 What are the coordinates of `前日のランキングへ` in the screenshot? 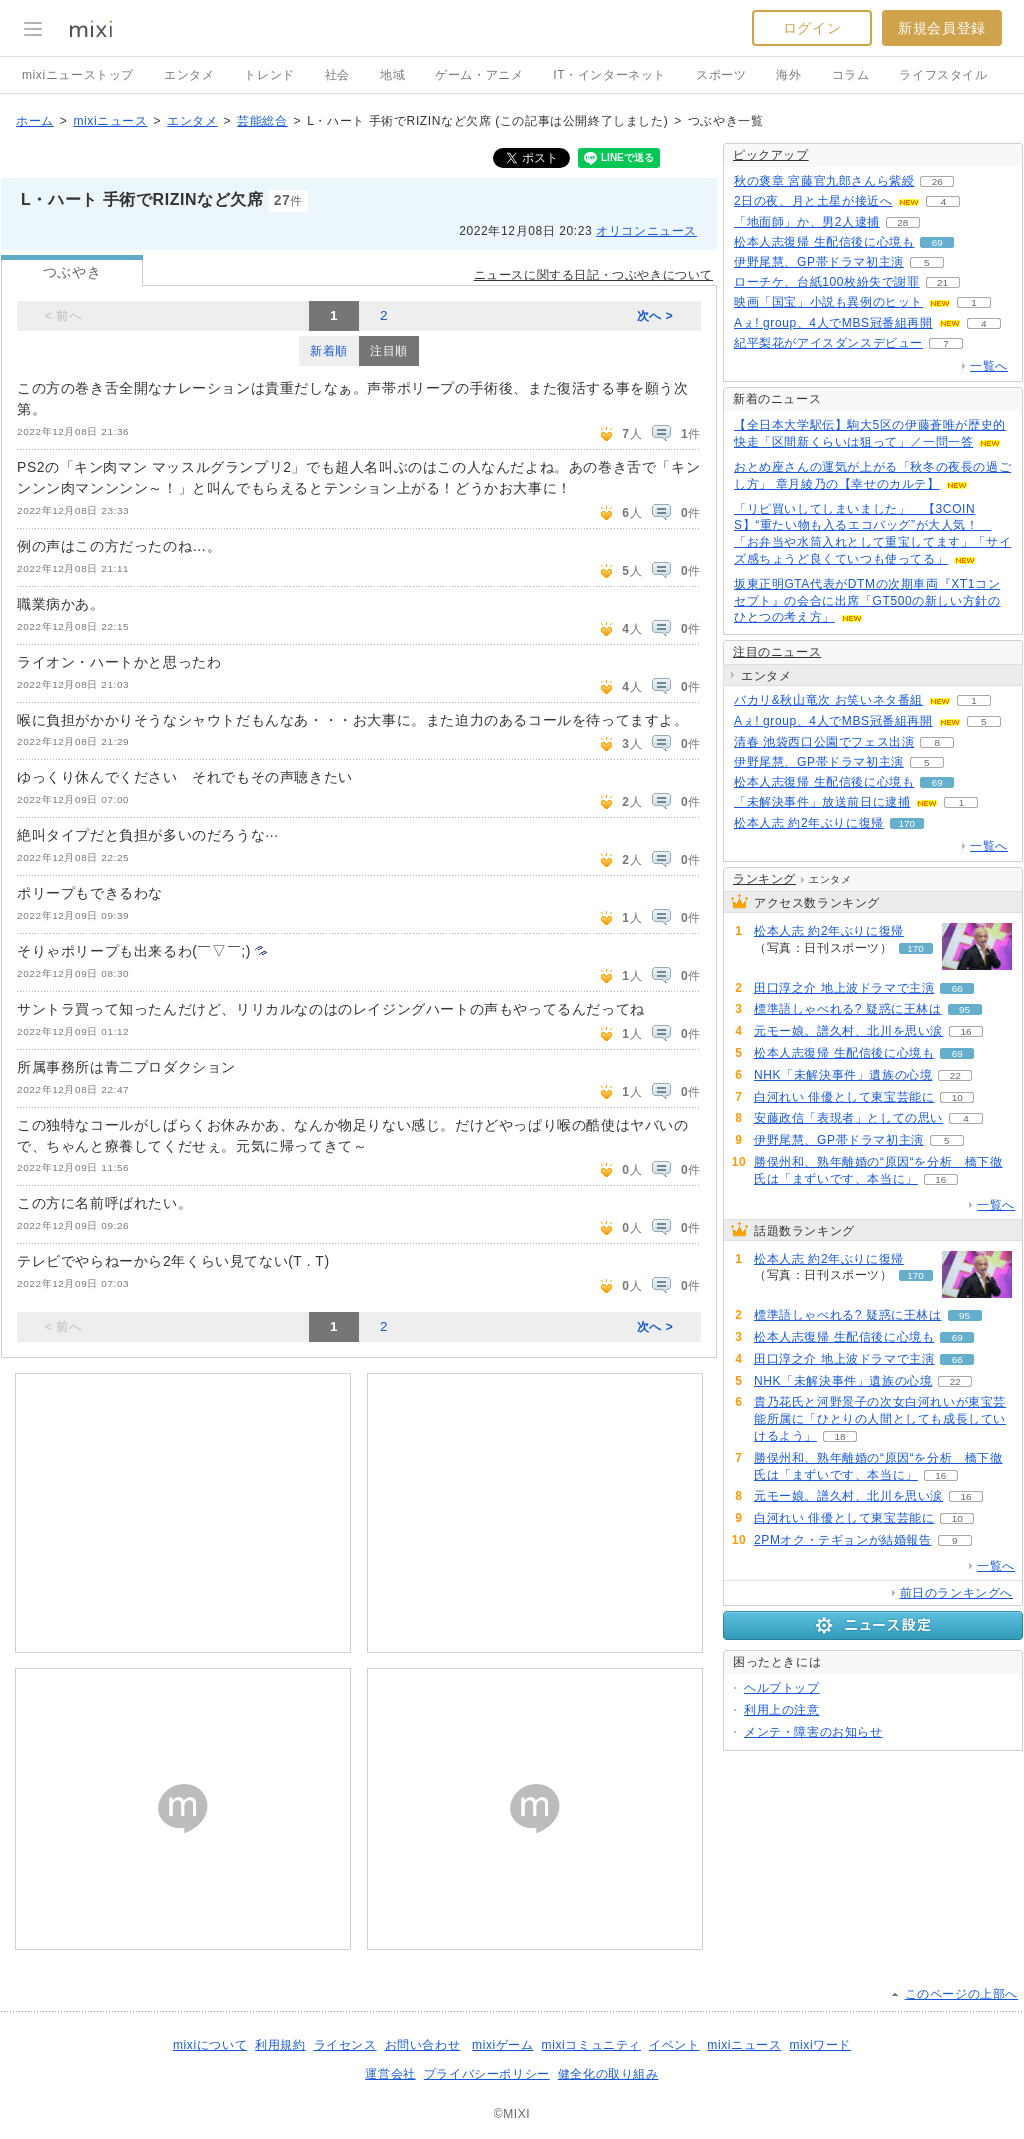 It's located at (956, 1593).